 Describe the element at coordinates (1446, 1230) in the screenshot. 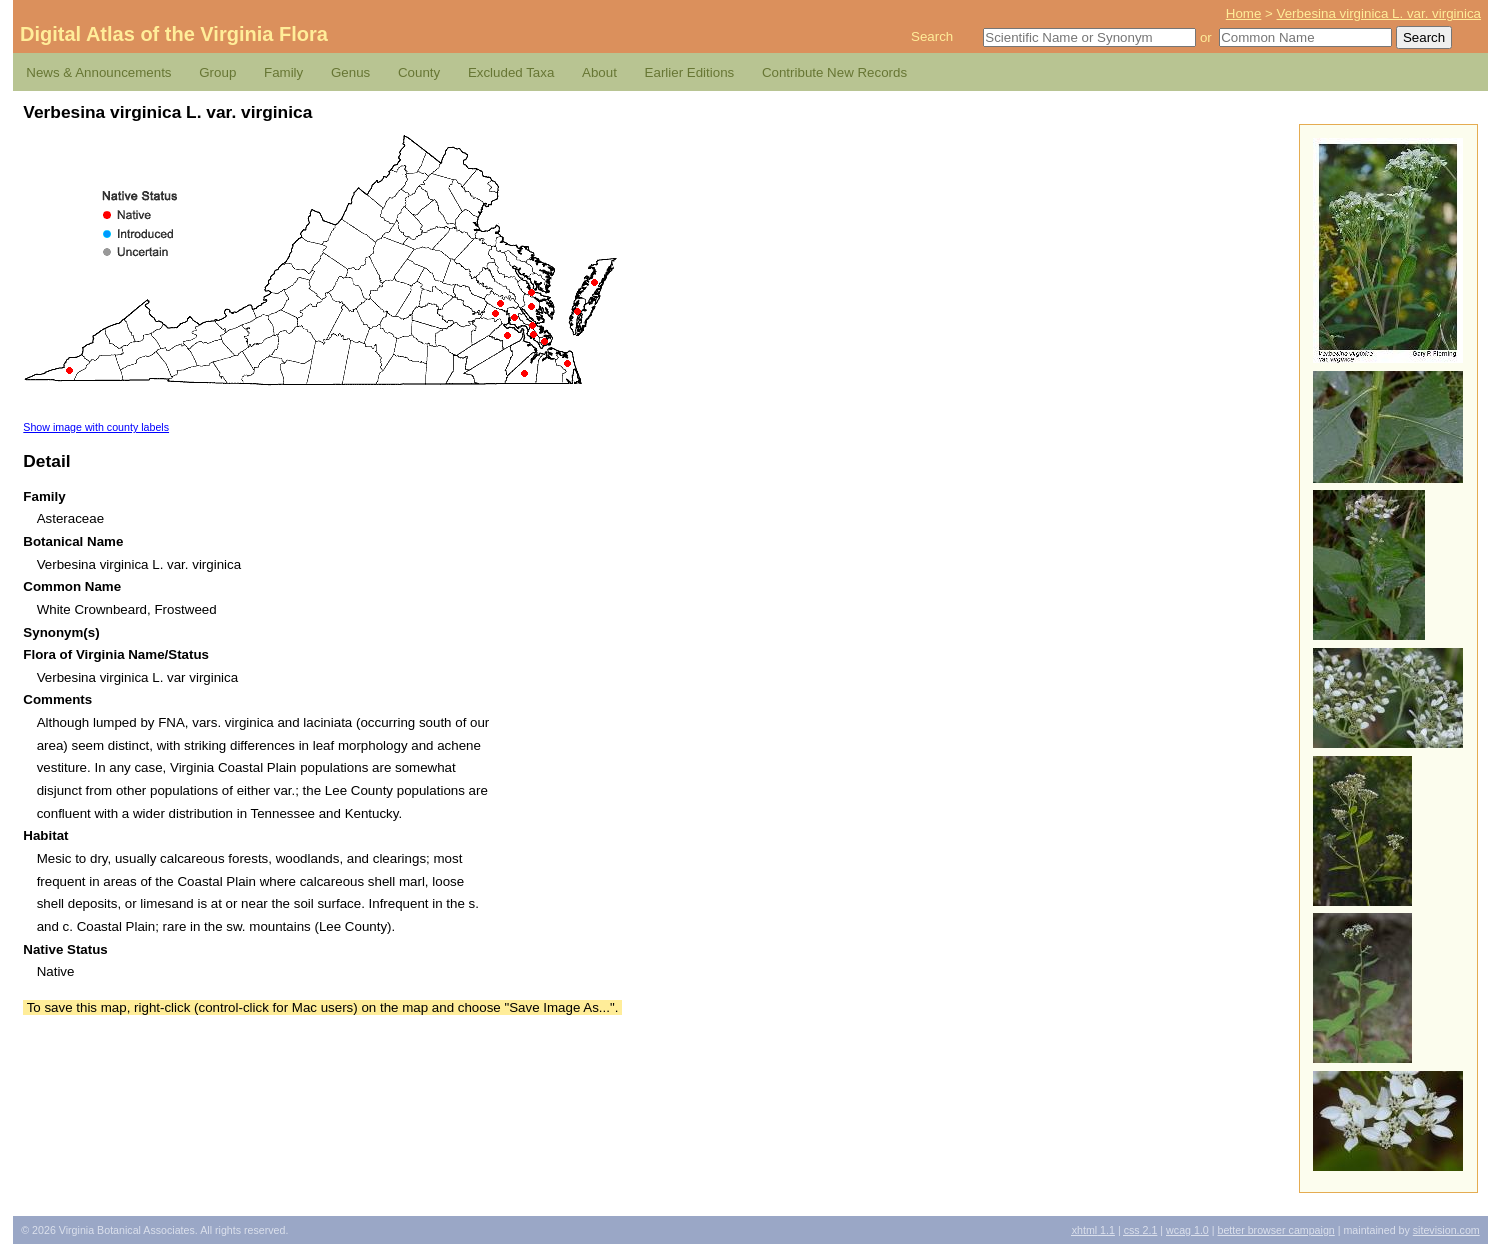

I see `Sitevision.com` at that location.